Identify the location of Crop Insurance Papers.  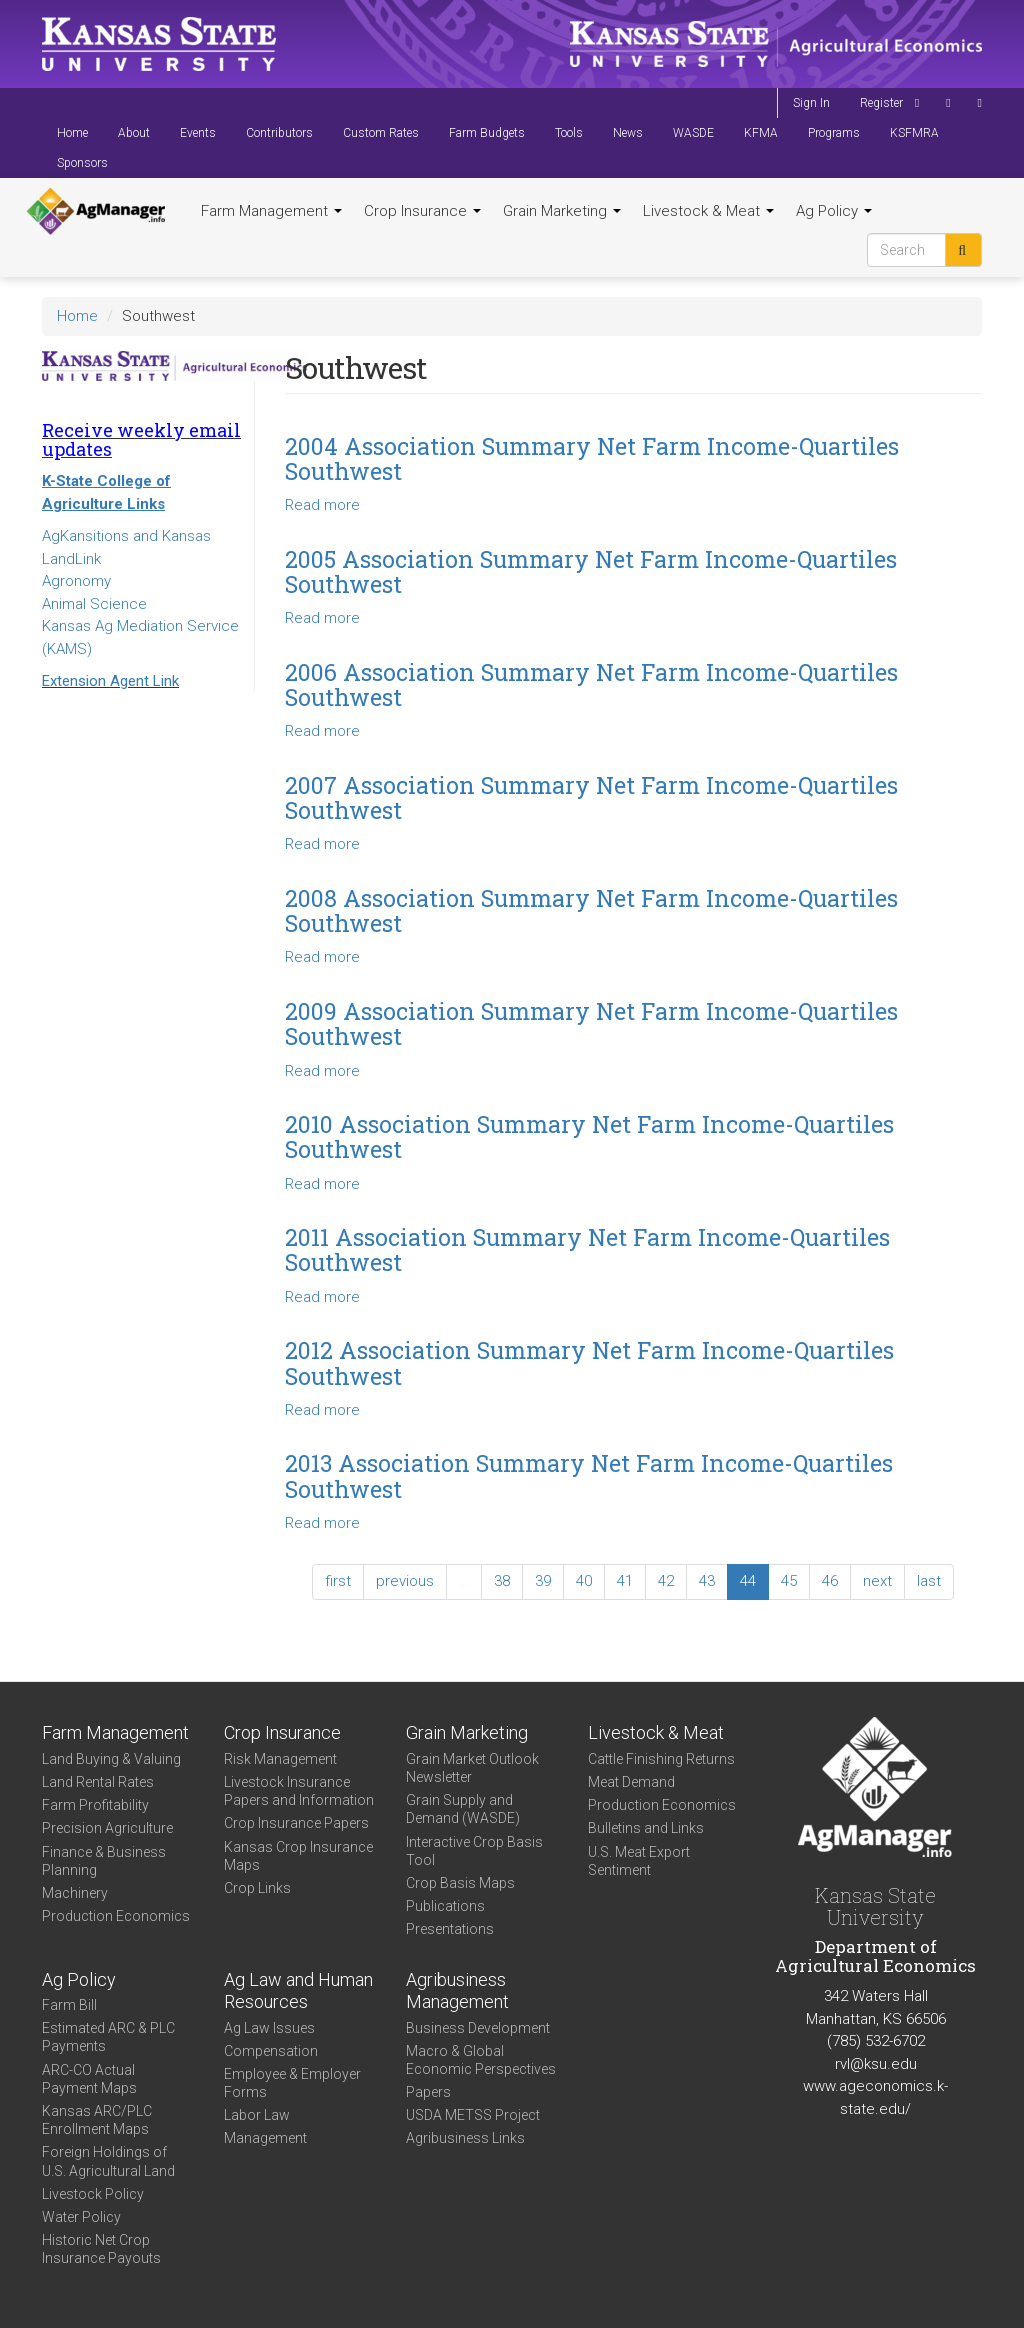
(296, 1823).